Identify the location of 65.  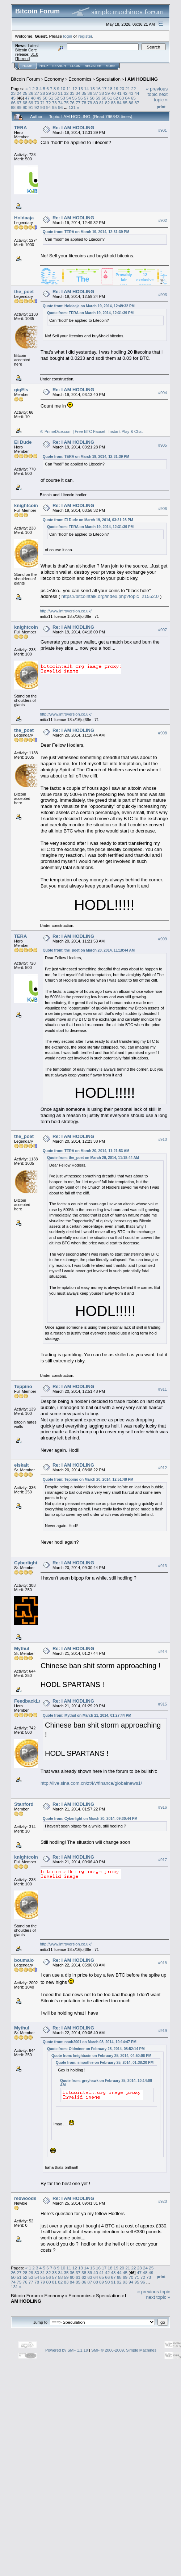
(133, 98).